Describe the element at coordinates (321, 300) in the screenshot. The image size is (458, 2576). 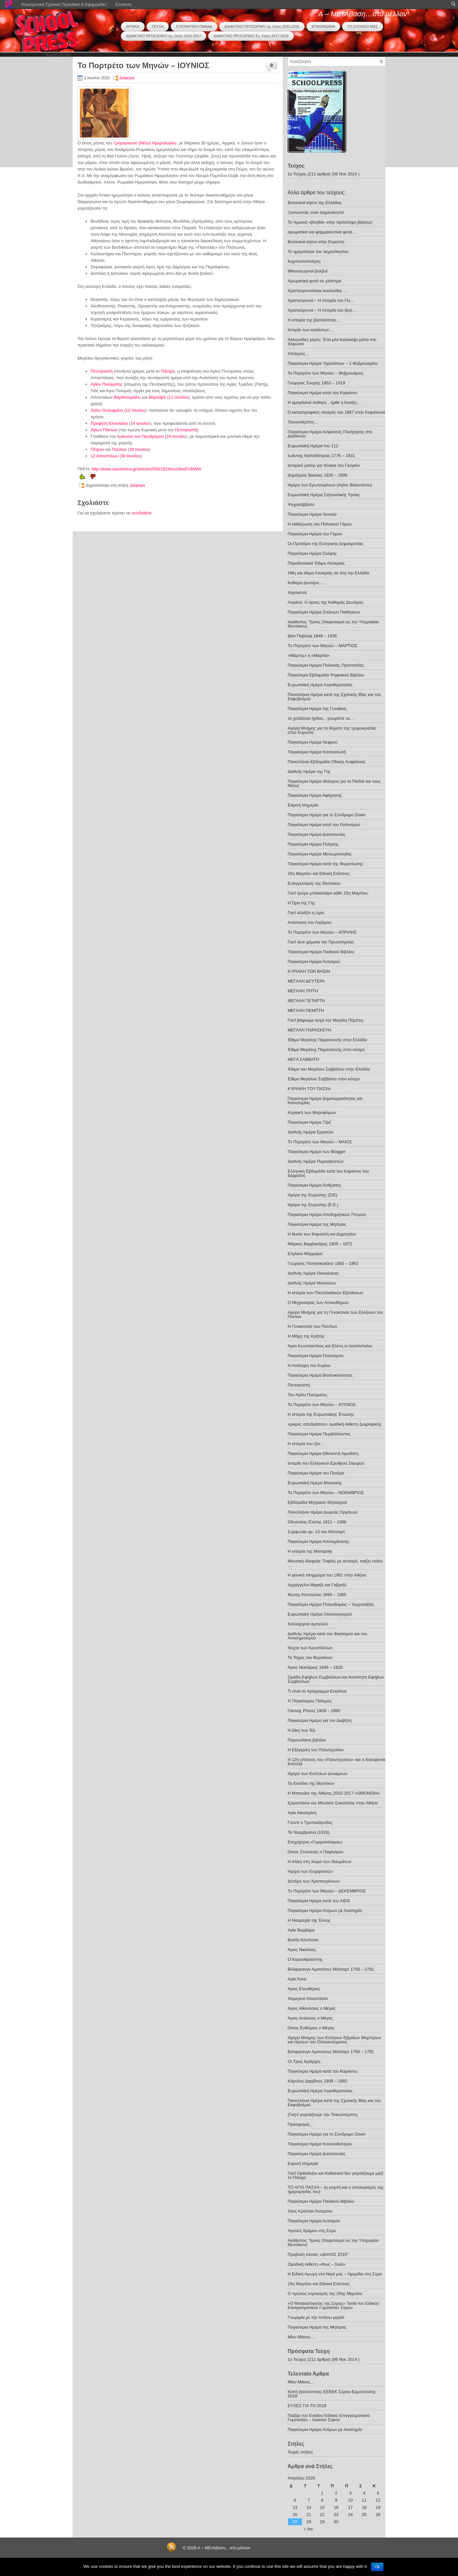
I see `Χριστούγεννα – H Iστορία του Γκι…` at that location.